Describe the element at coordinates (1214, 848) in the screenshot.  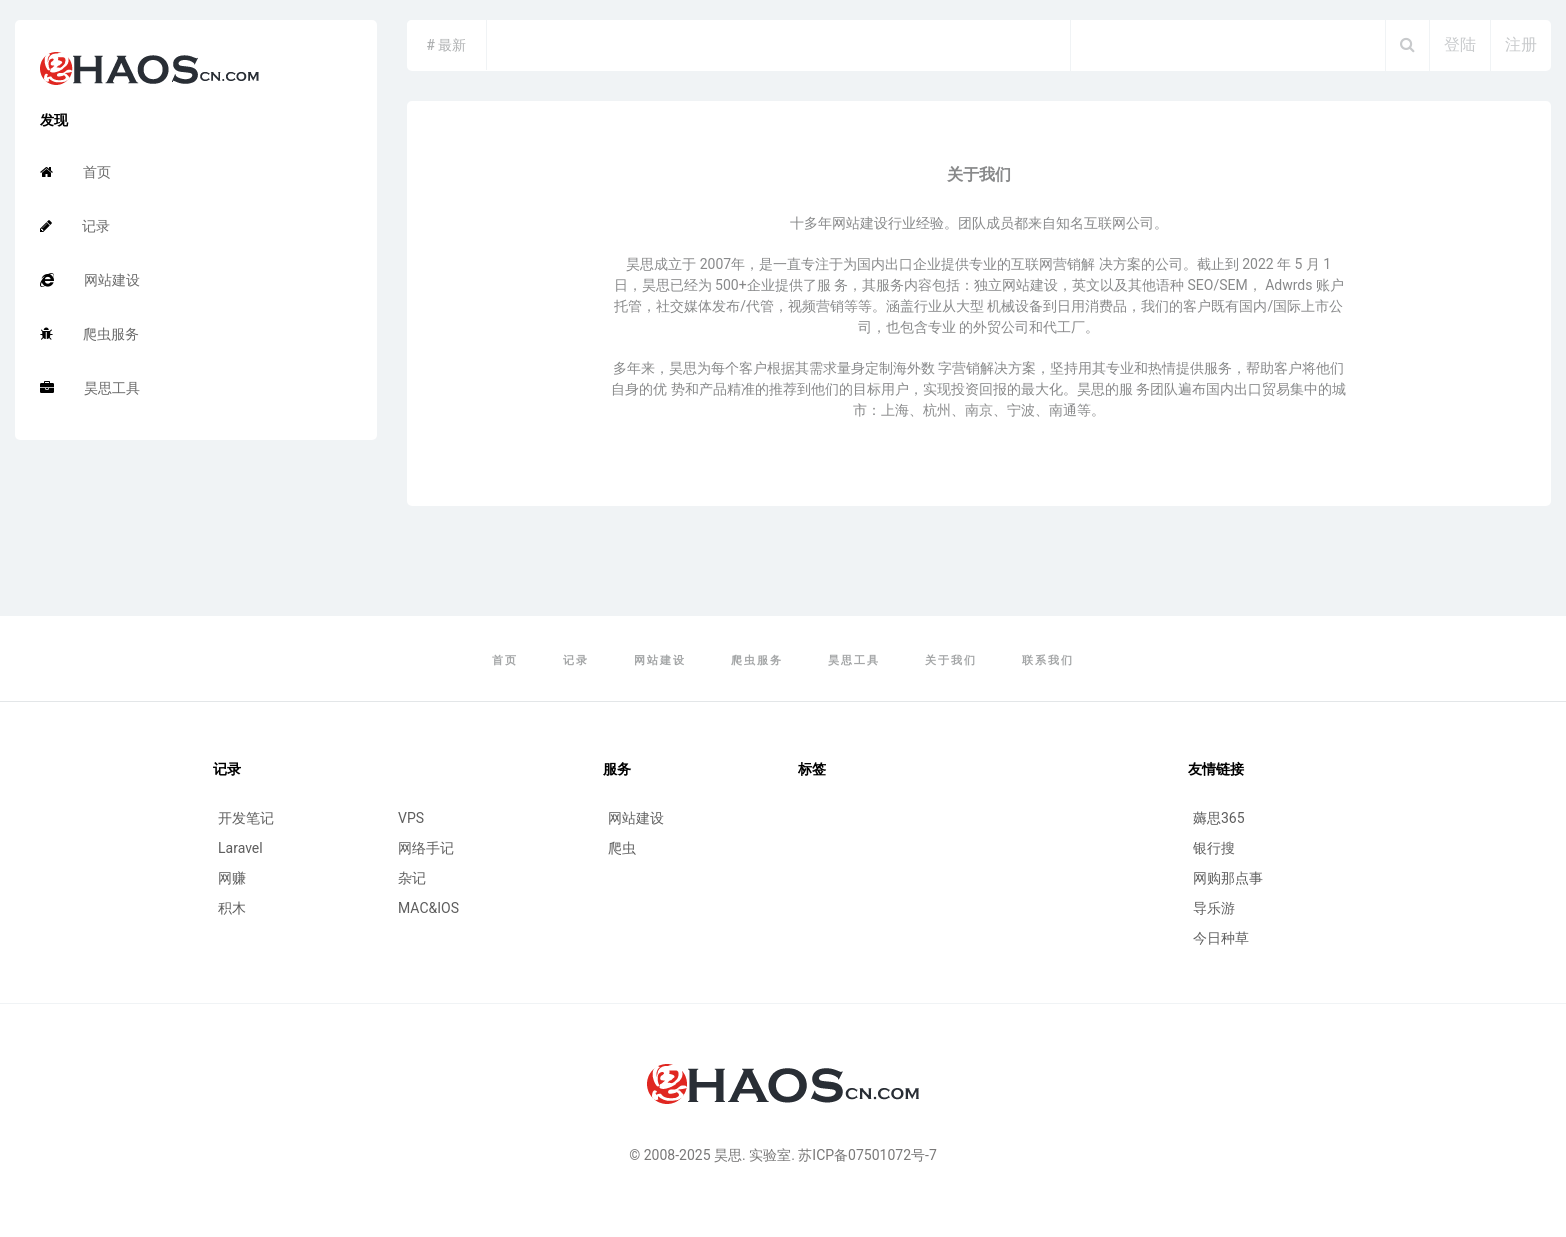
I see `银行搜` at that location.